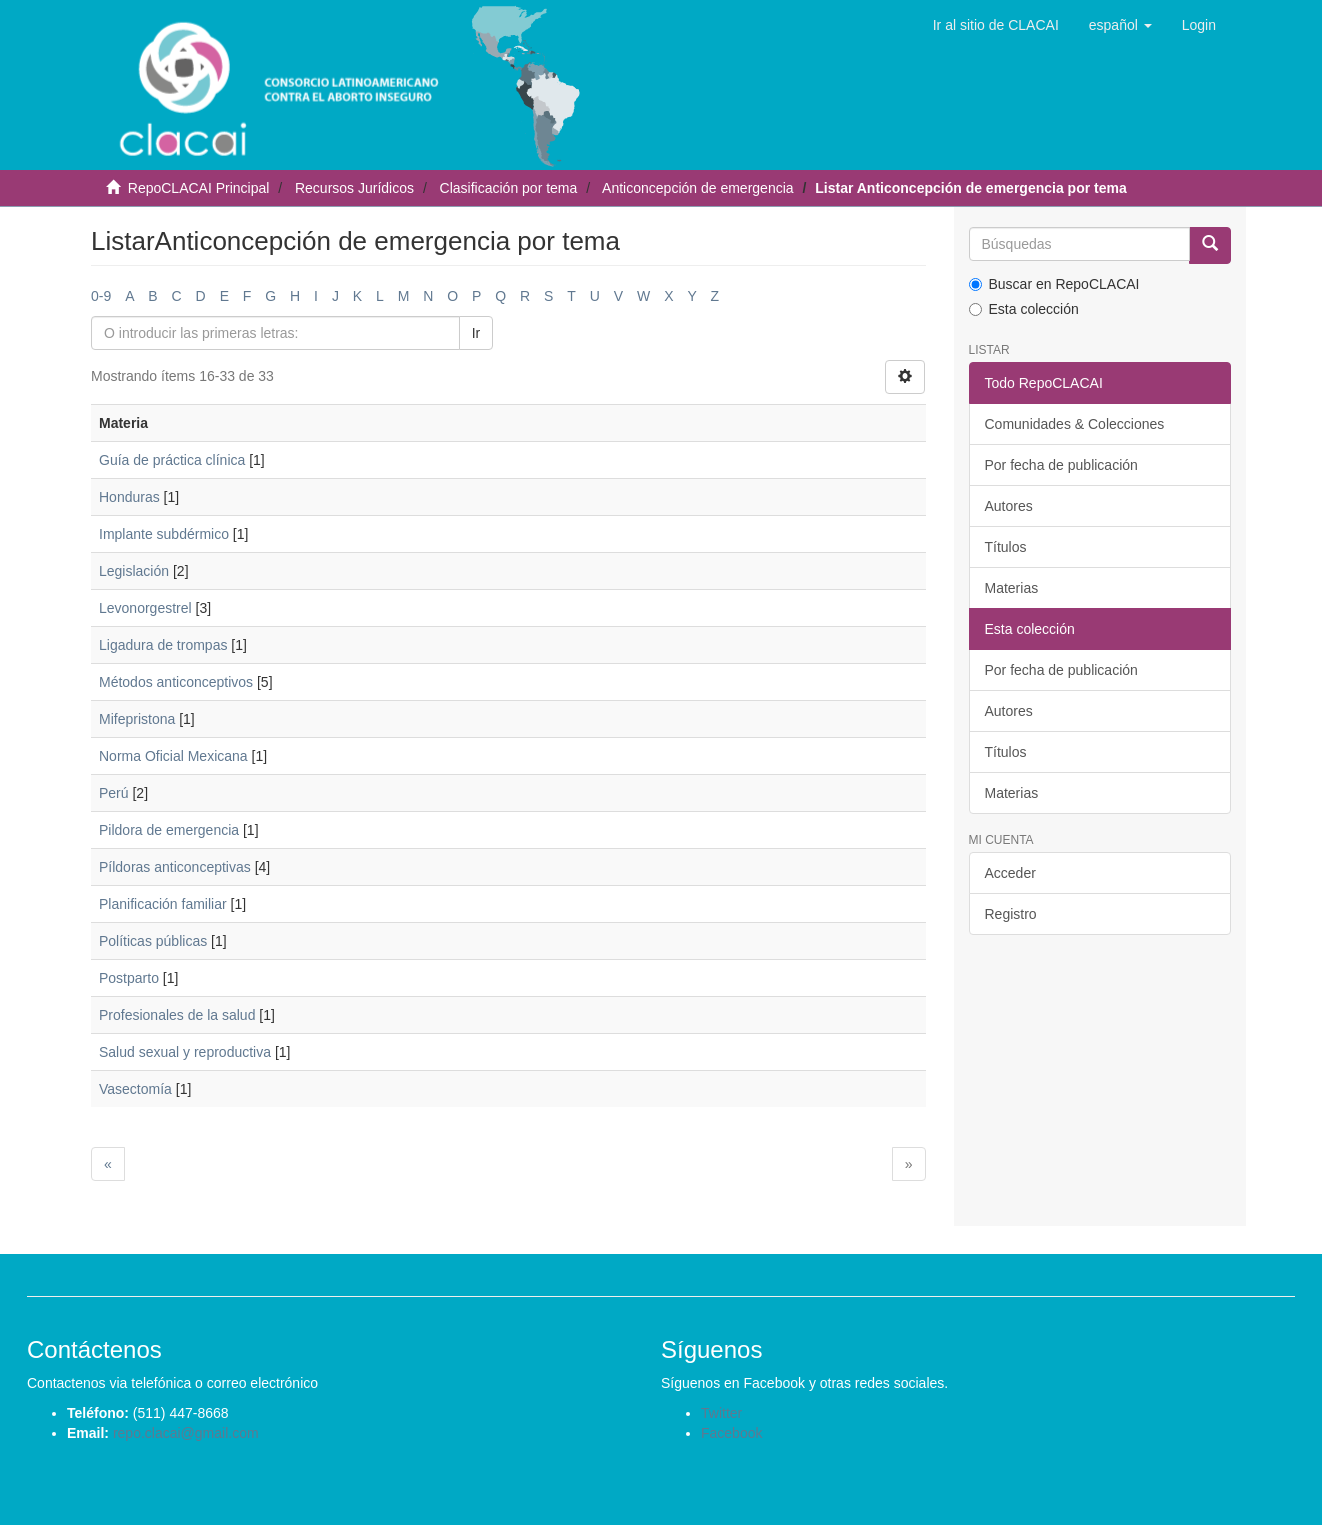 Image resolution: width=1322 pixels, height=1525 pixels. Describe the element at coordinates (1054, 284) in the screenshot. I see `Buscar en RepoCLACAI` at that location.